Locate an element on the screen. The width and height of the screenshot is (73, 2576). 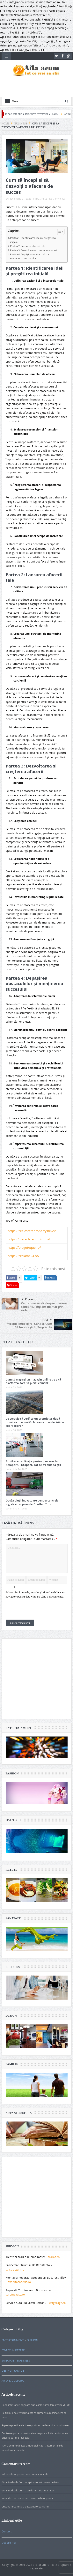
[presentation] is located at coordinates (35, 1610).